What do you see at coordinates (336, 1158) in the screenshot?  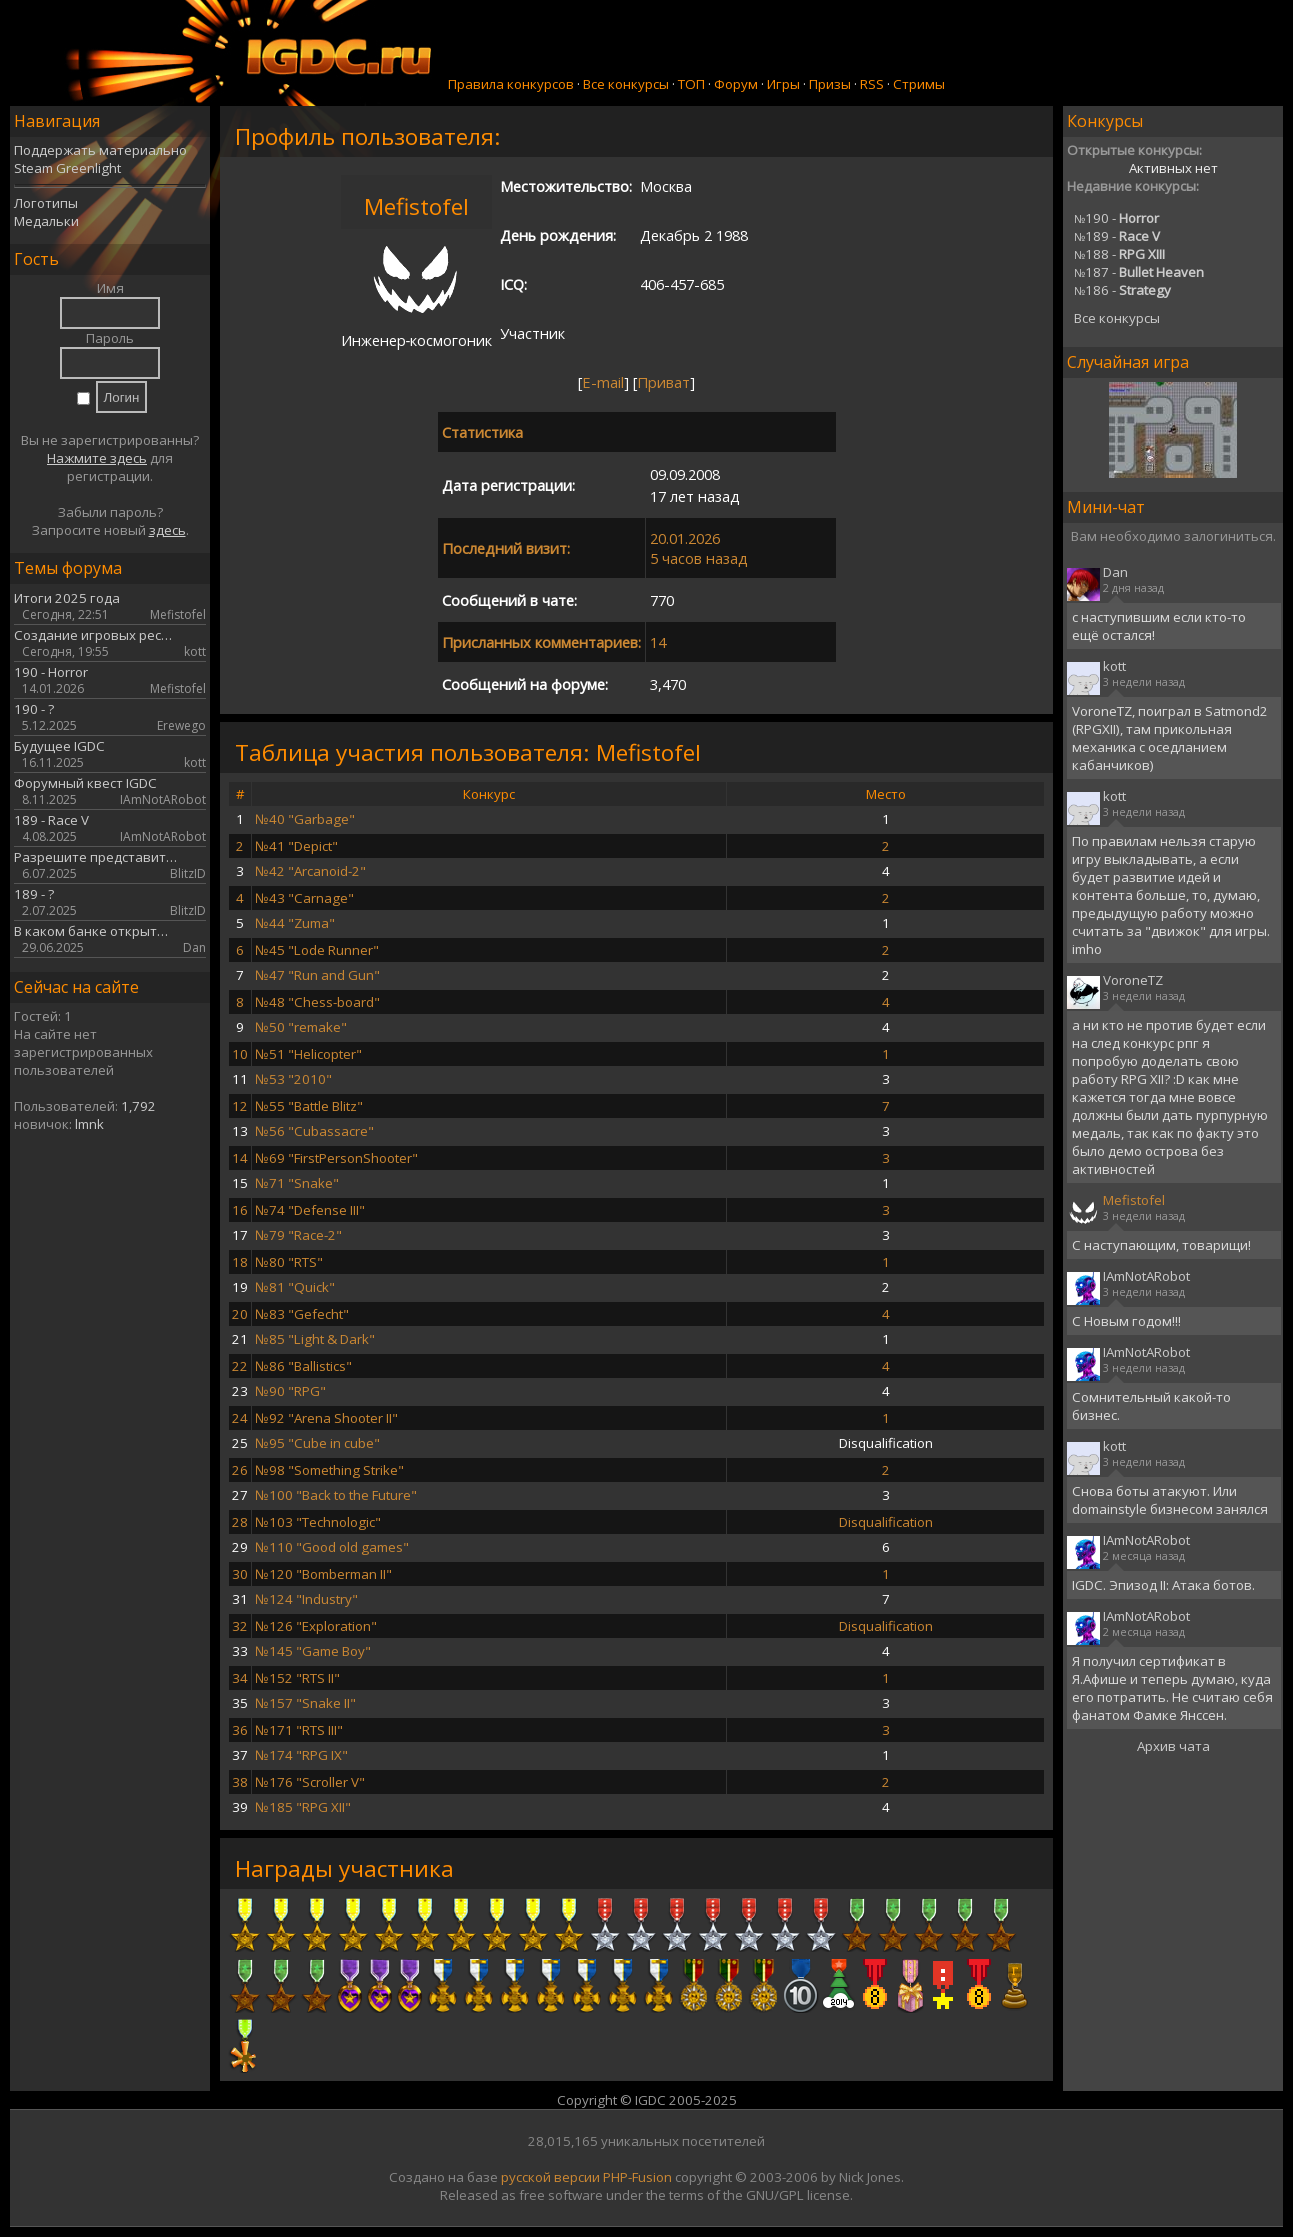 I see `№69 "FirstPersonShooter"` at bounding box center [336, 1158].